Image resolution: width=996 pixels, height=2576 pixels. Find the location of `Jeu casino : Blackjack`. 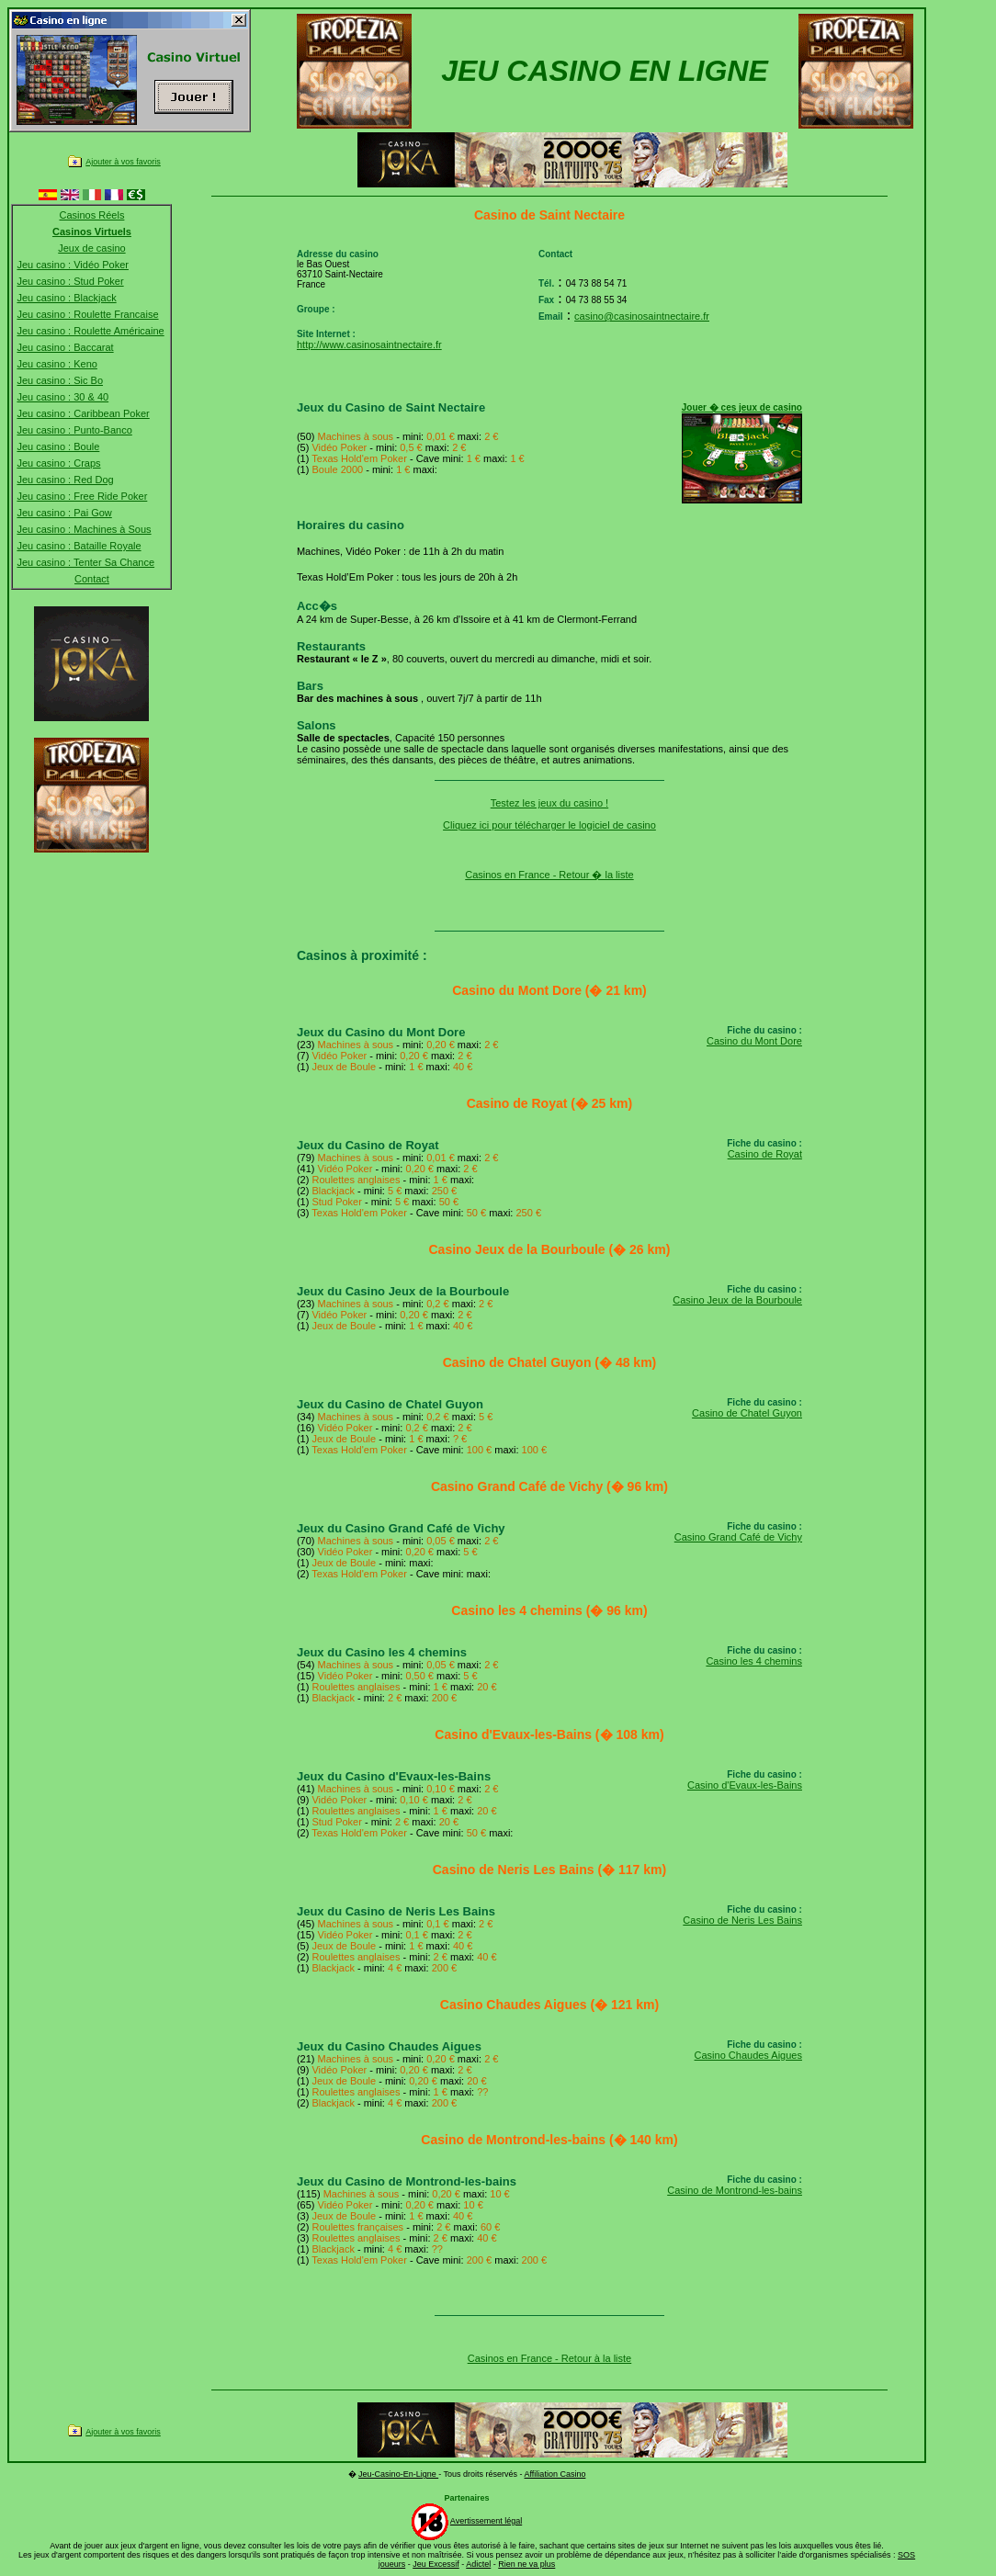

Jeu casino : Blackjack is located at coordinates (66, 297).